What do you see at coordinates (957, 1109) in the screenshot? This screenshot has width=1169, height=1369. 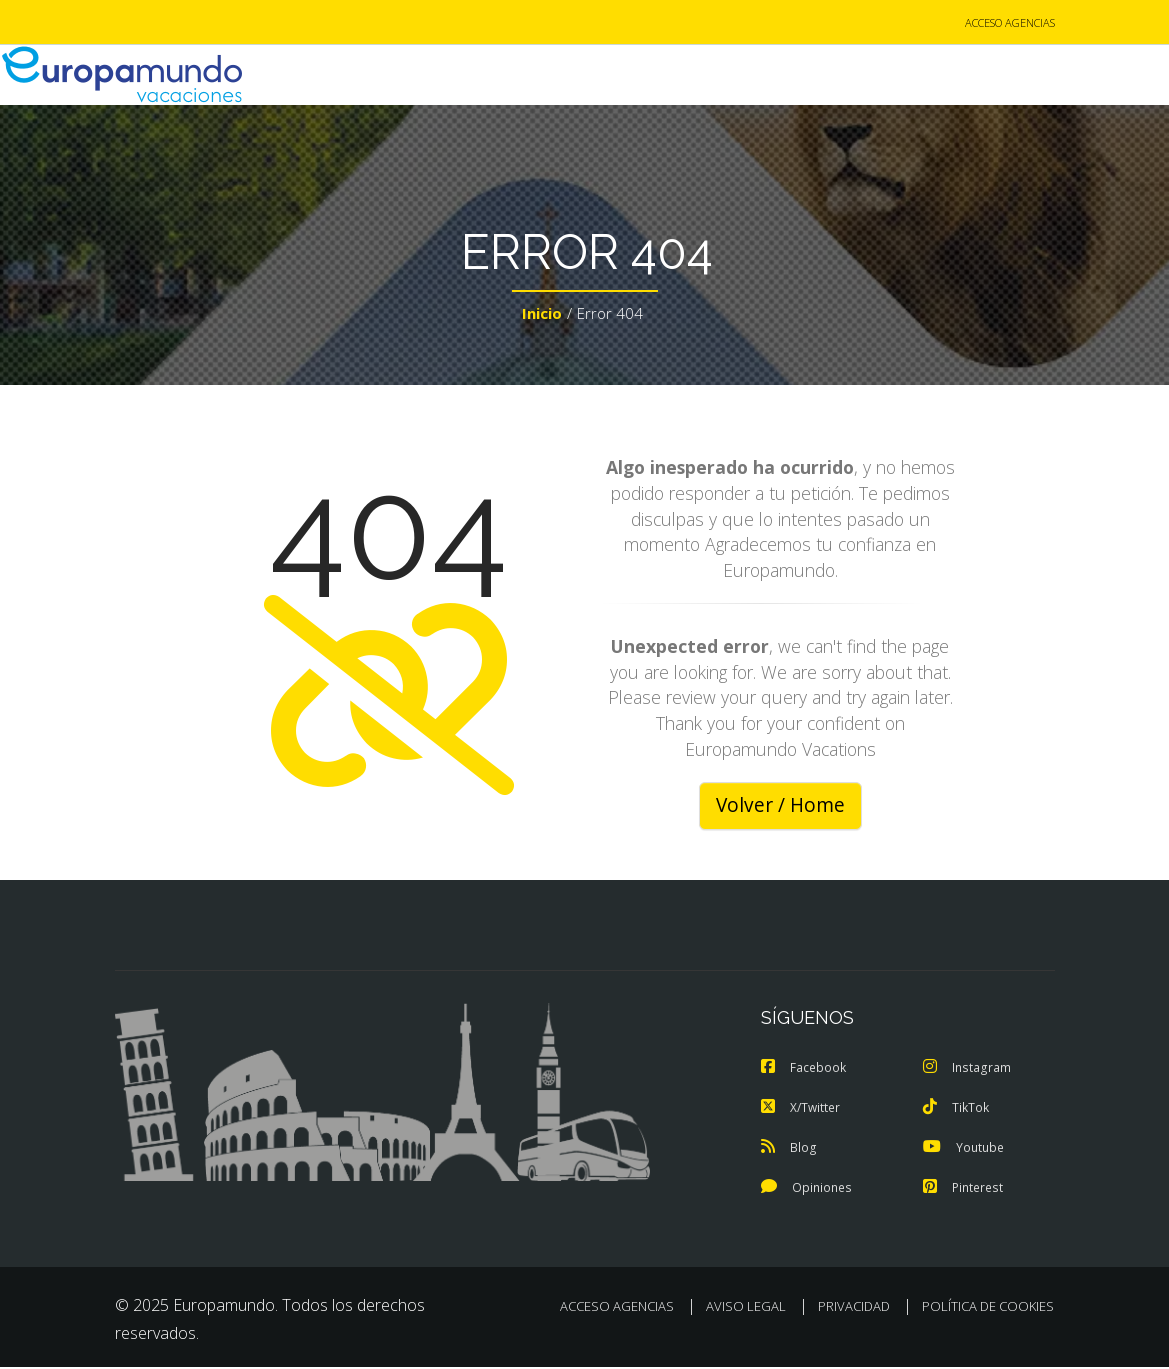 I see `TikTok` at bounding box center [957, 1109].